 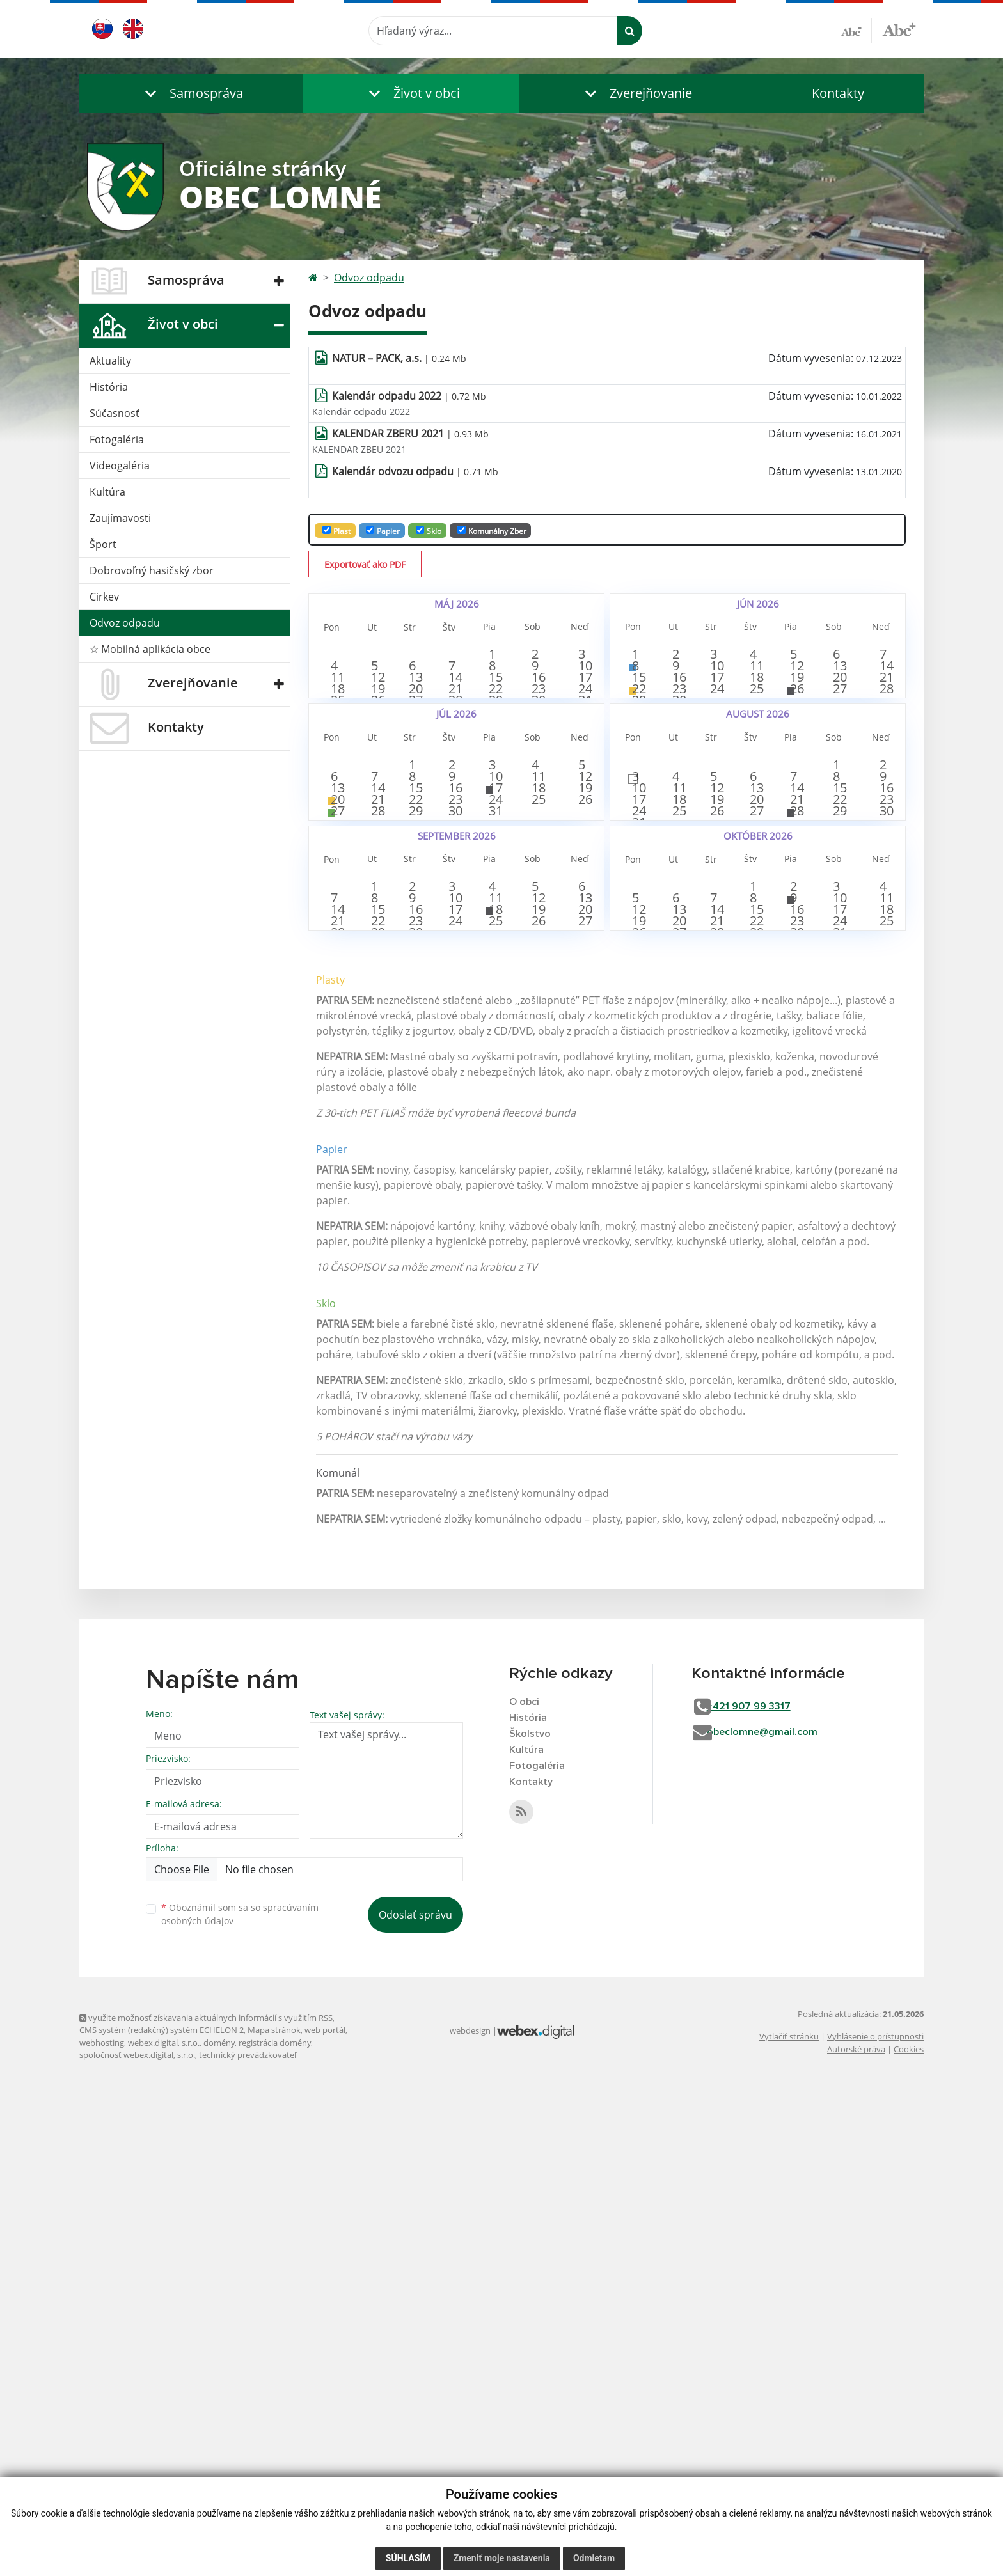 I want to click on 20 [button], so click(x=415, y=773).